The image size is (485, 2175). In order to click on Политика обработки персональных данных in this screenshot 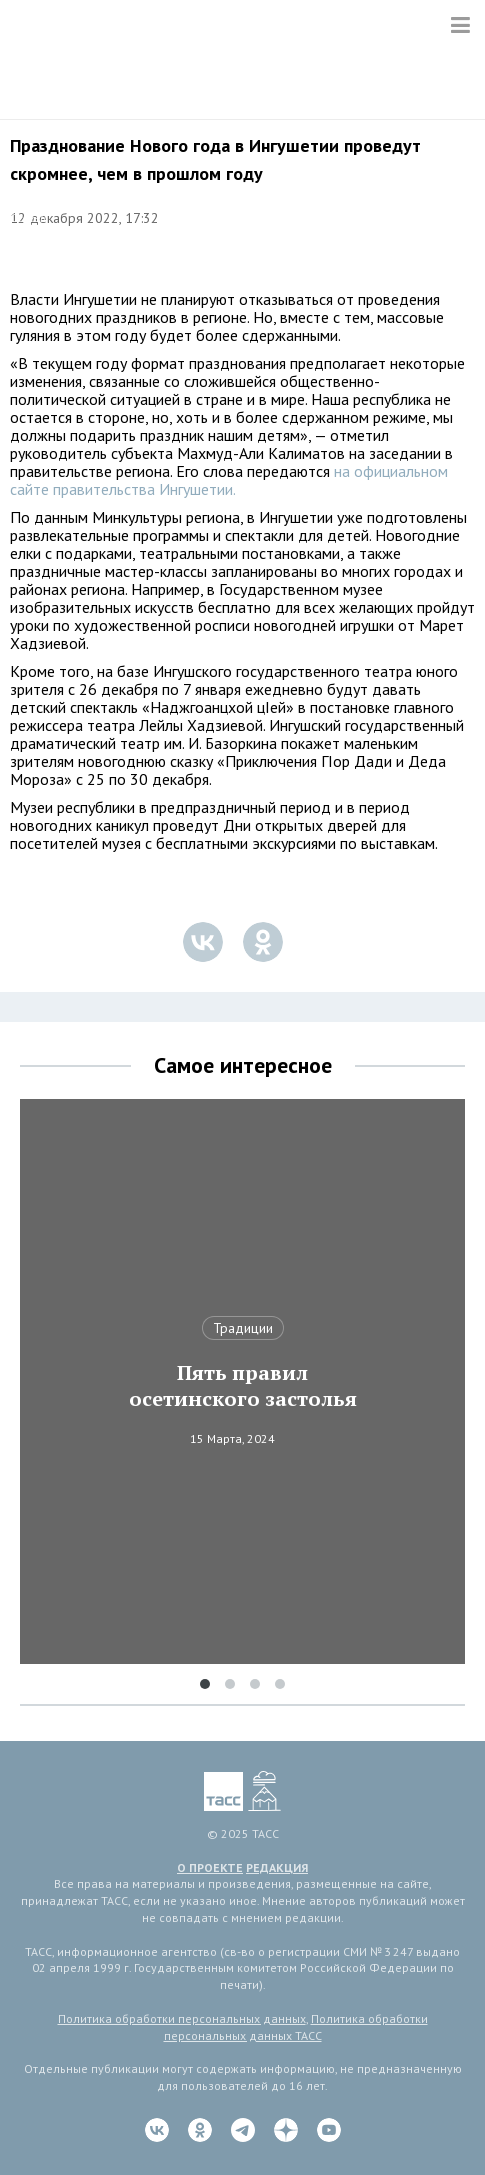, I will do `click(182, 2018)`.